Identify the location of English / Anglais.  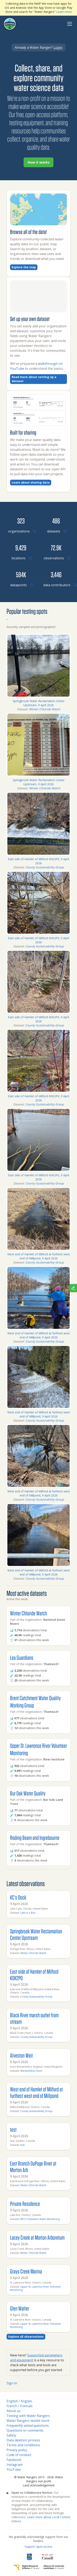
(19, 2401).